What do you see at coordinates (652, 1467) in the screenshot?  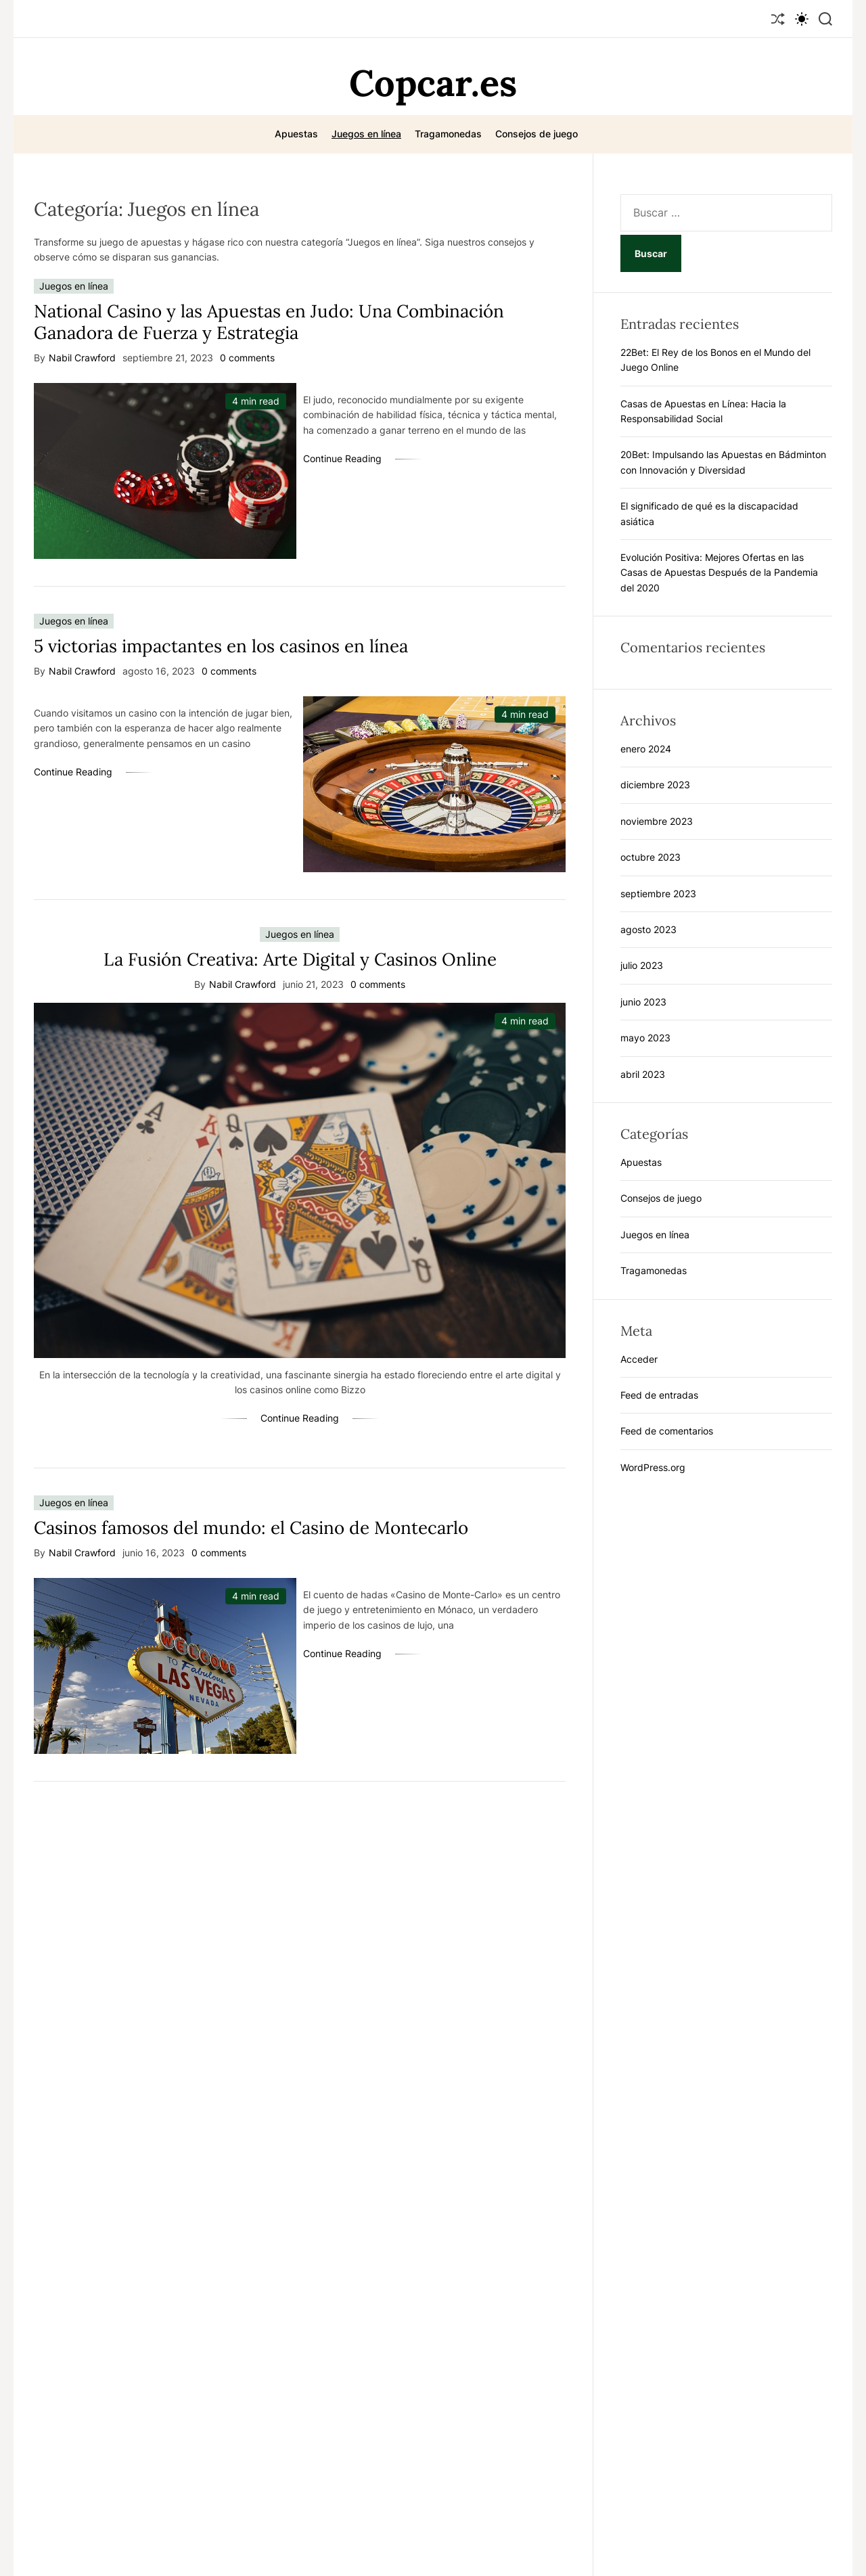 I see `WordPress.org` at bounding box center [652, 1467].